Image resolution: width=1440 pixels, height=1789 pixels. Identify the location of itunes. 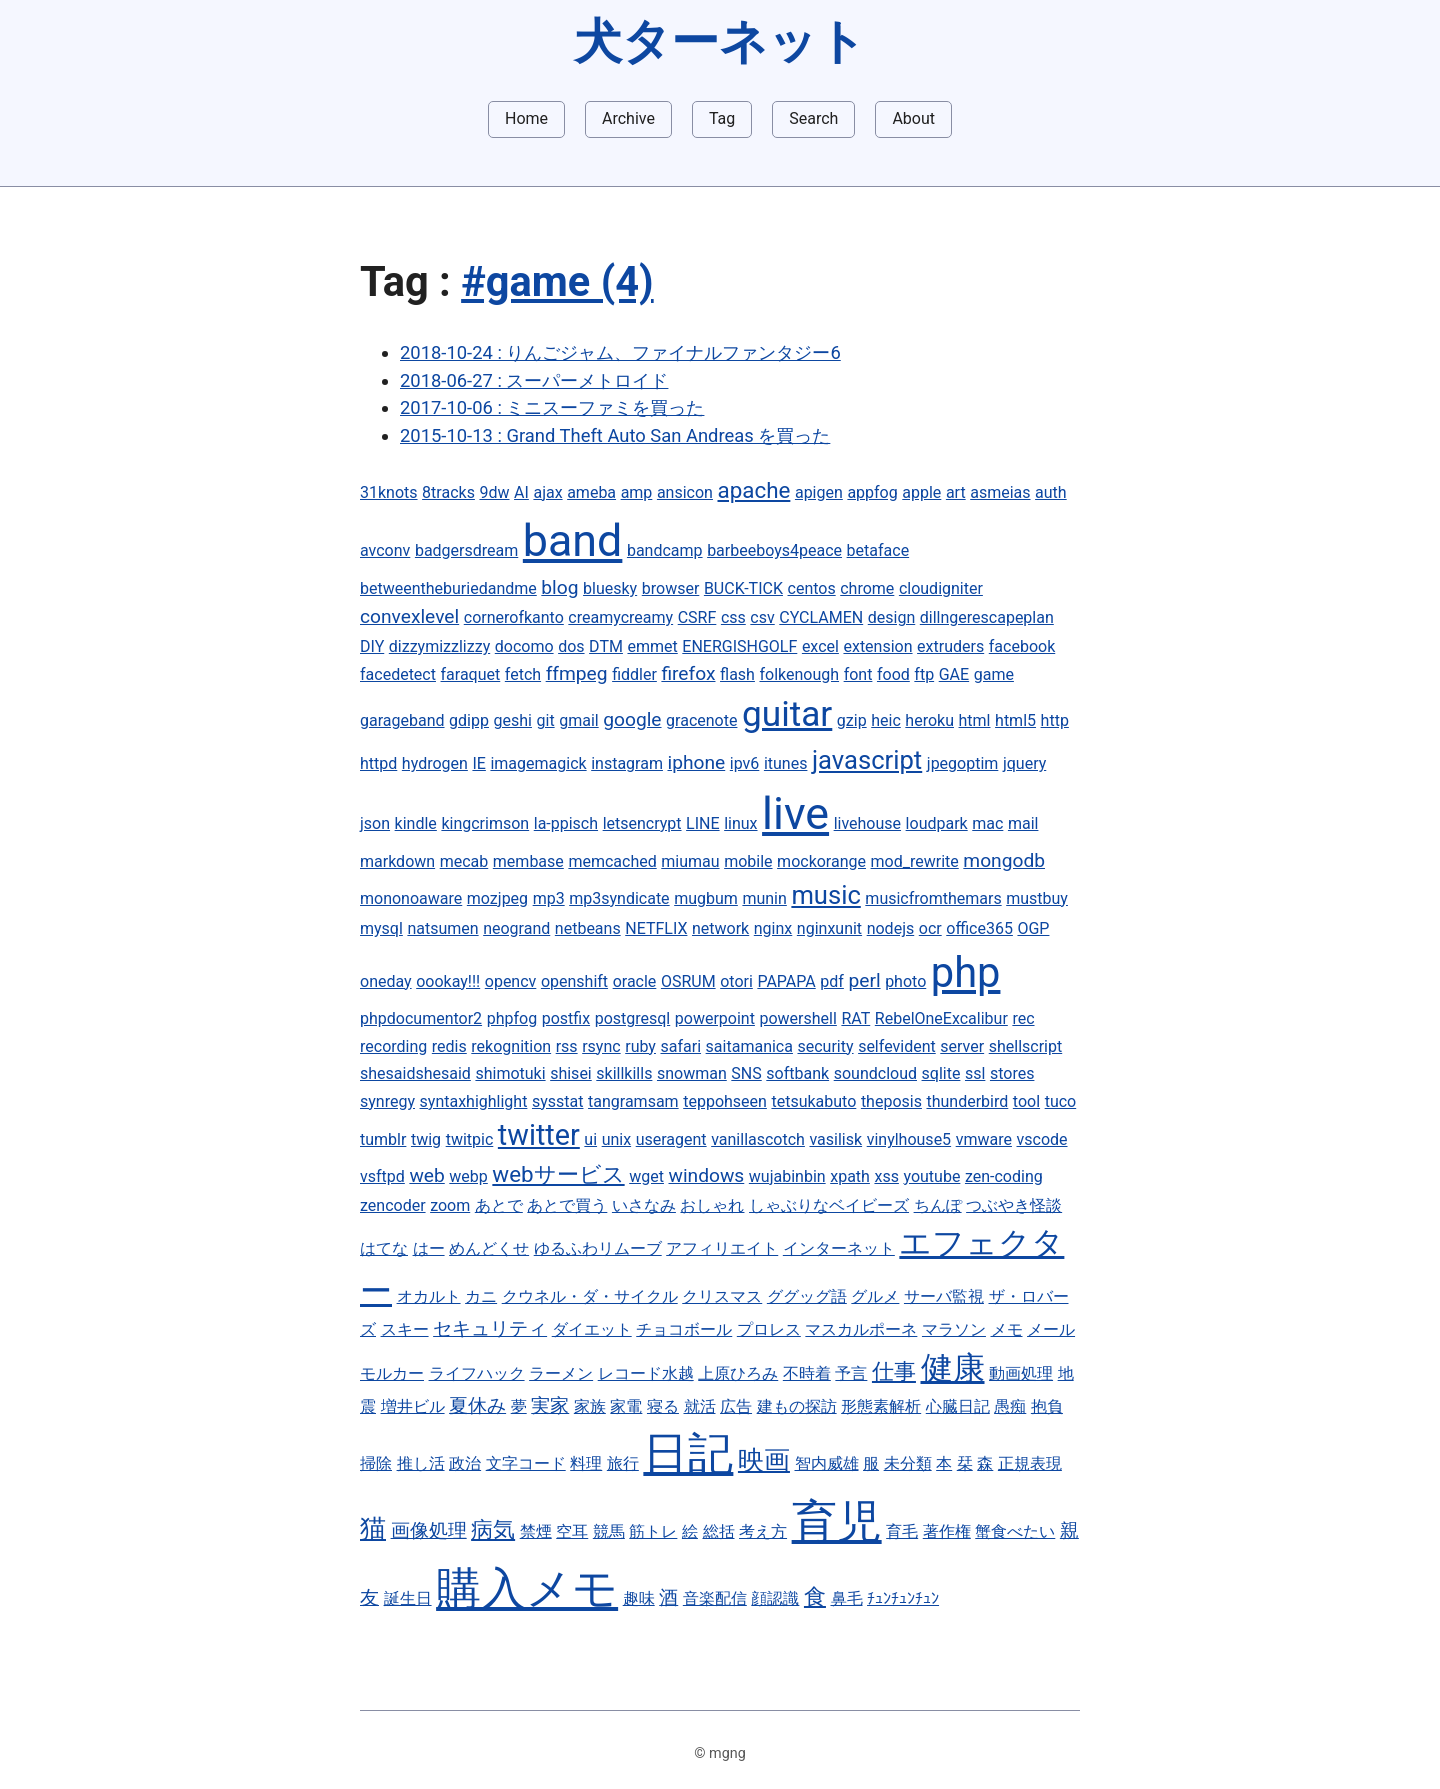
(786, 763).